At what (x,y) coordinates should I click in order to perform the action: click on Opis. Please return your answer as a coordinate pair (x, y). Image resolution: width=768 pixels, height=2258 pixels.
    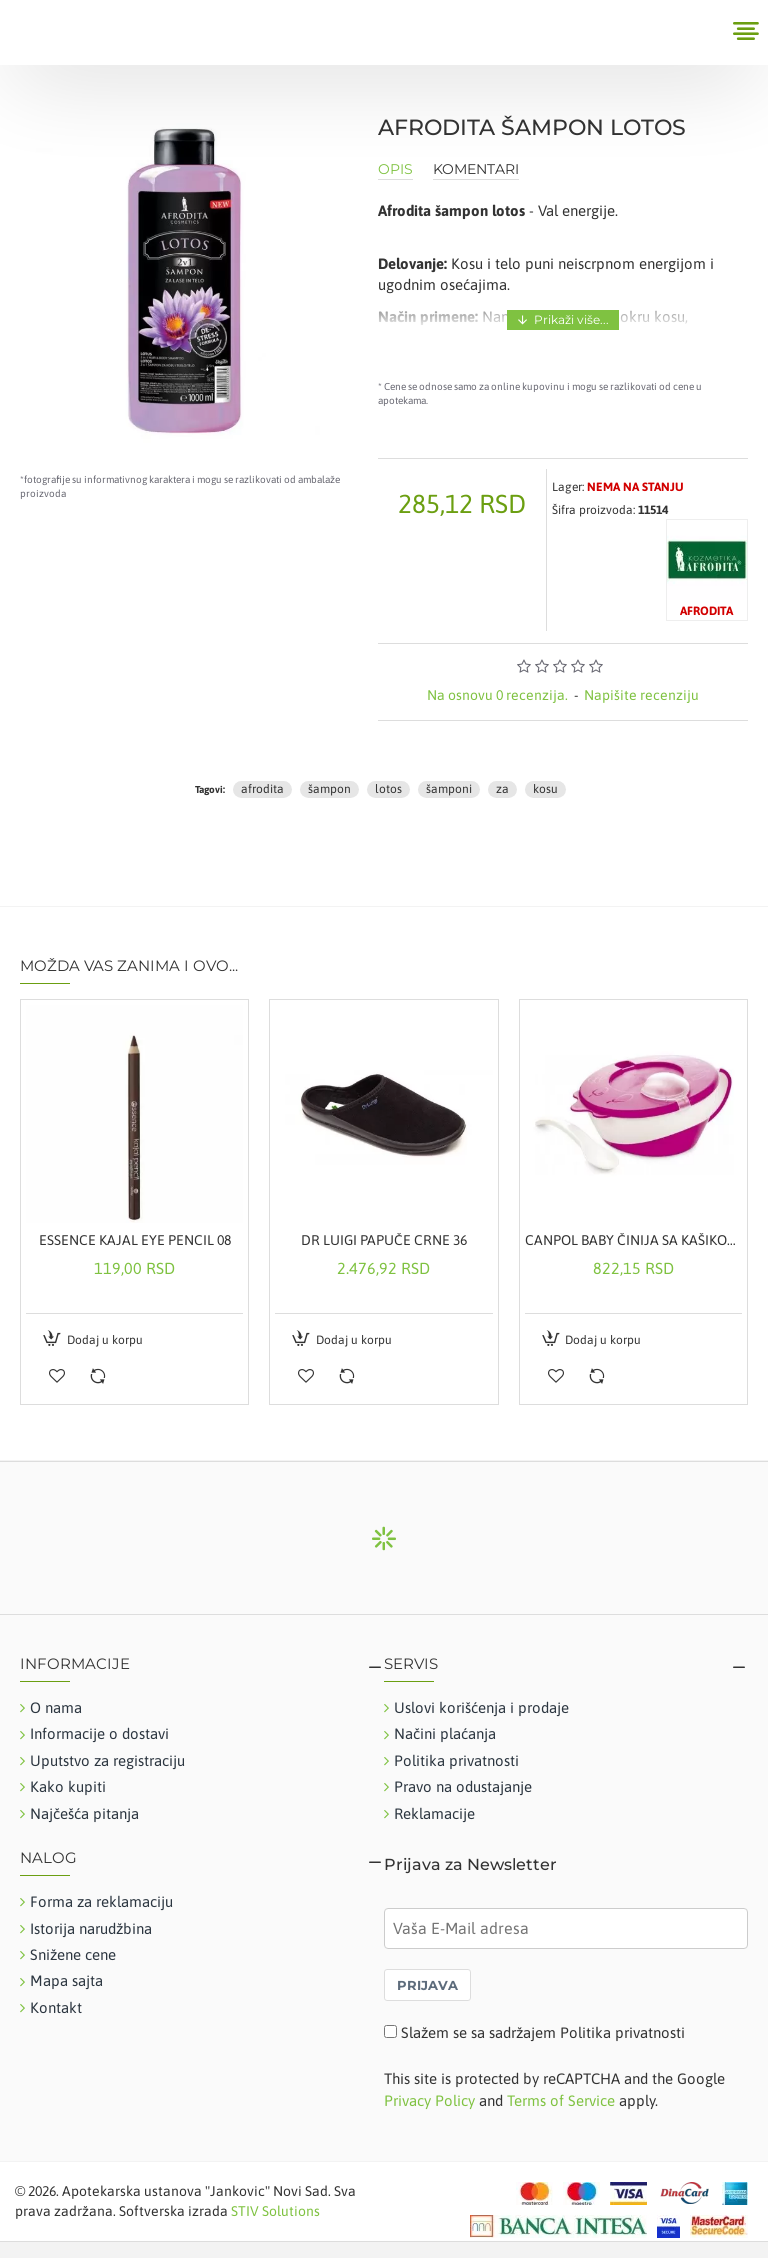
    Looking at the image, I should click on (395, 169).